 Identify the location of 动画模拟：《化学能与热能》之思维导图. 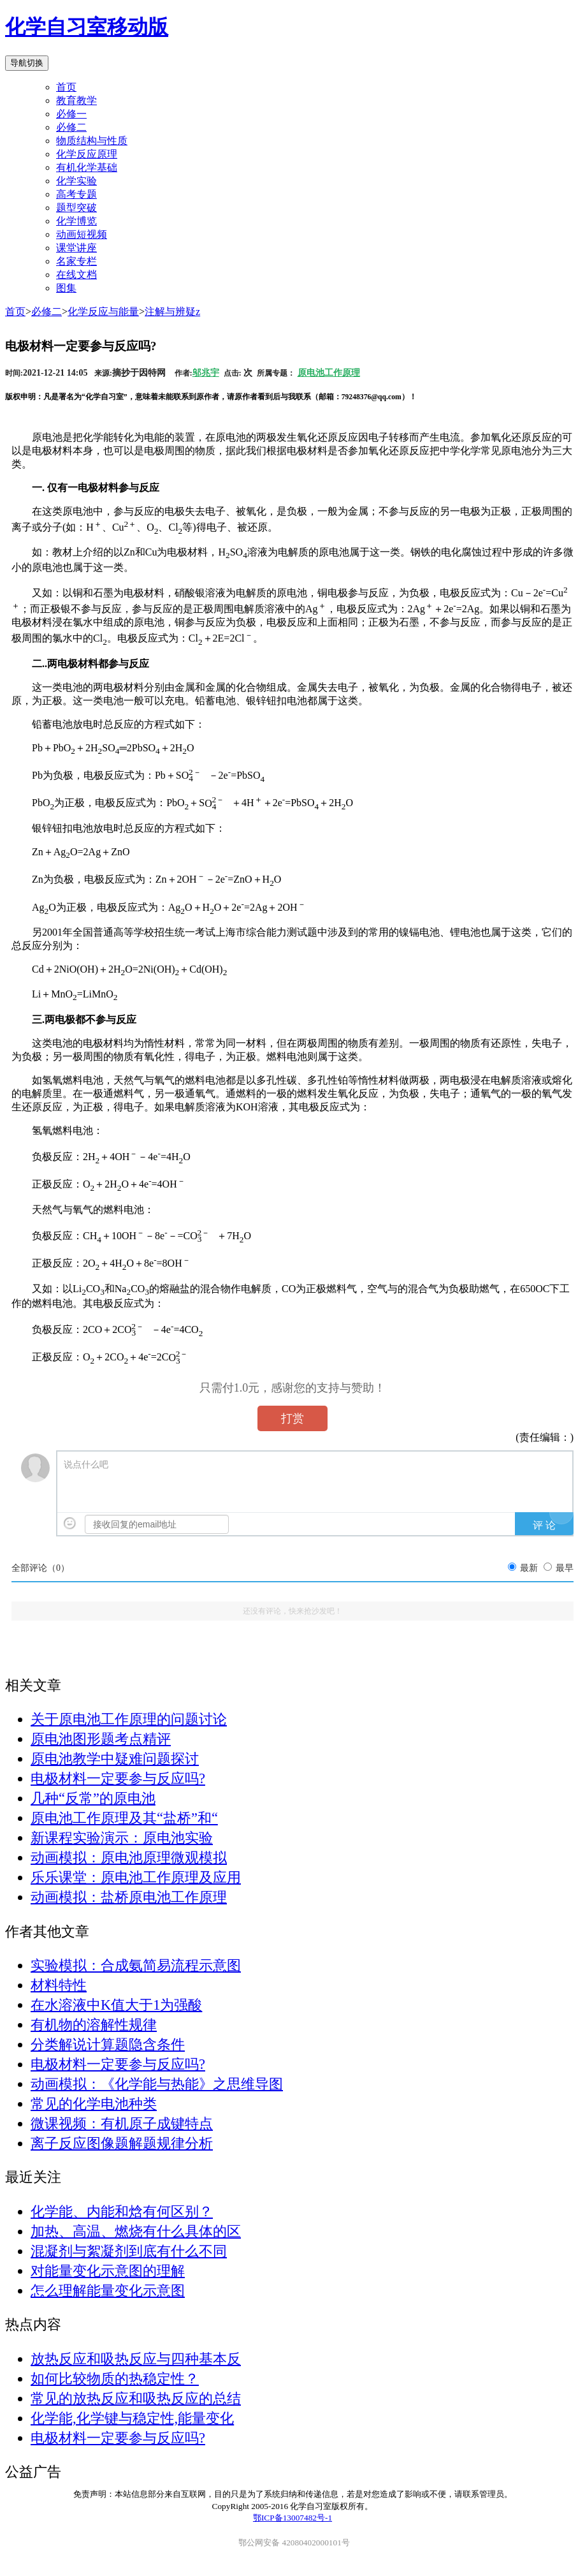
(157, 2084).